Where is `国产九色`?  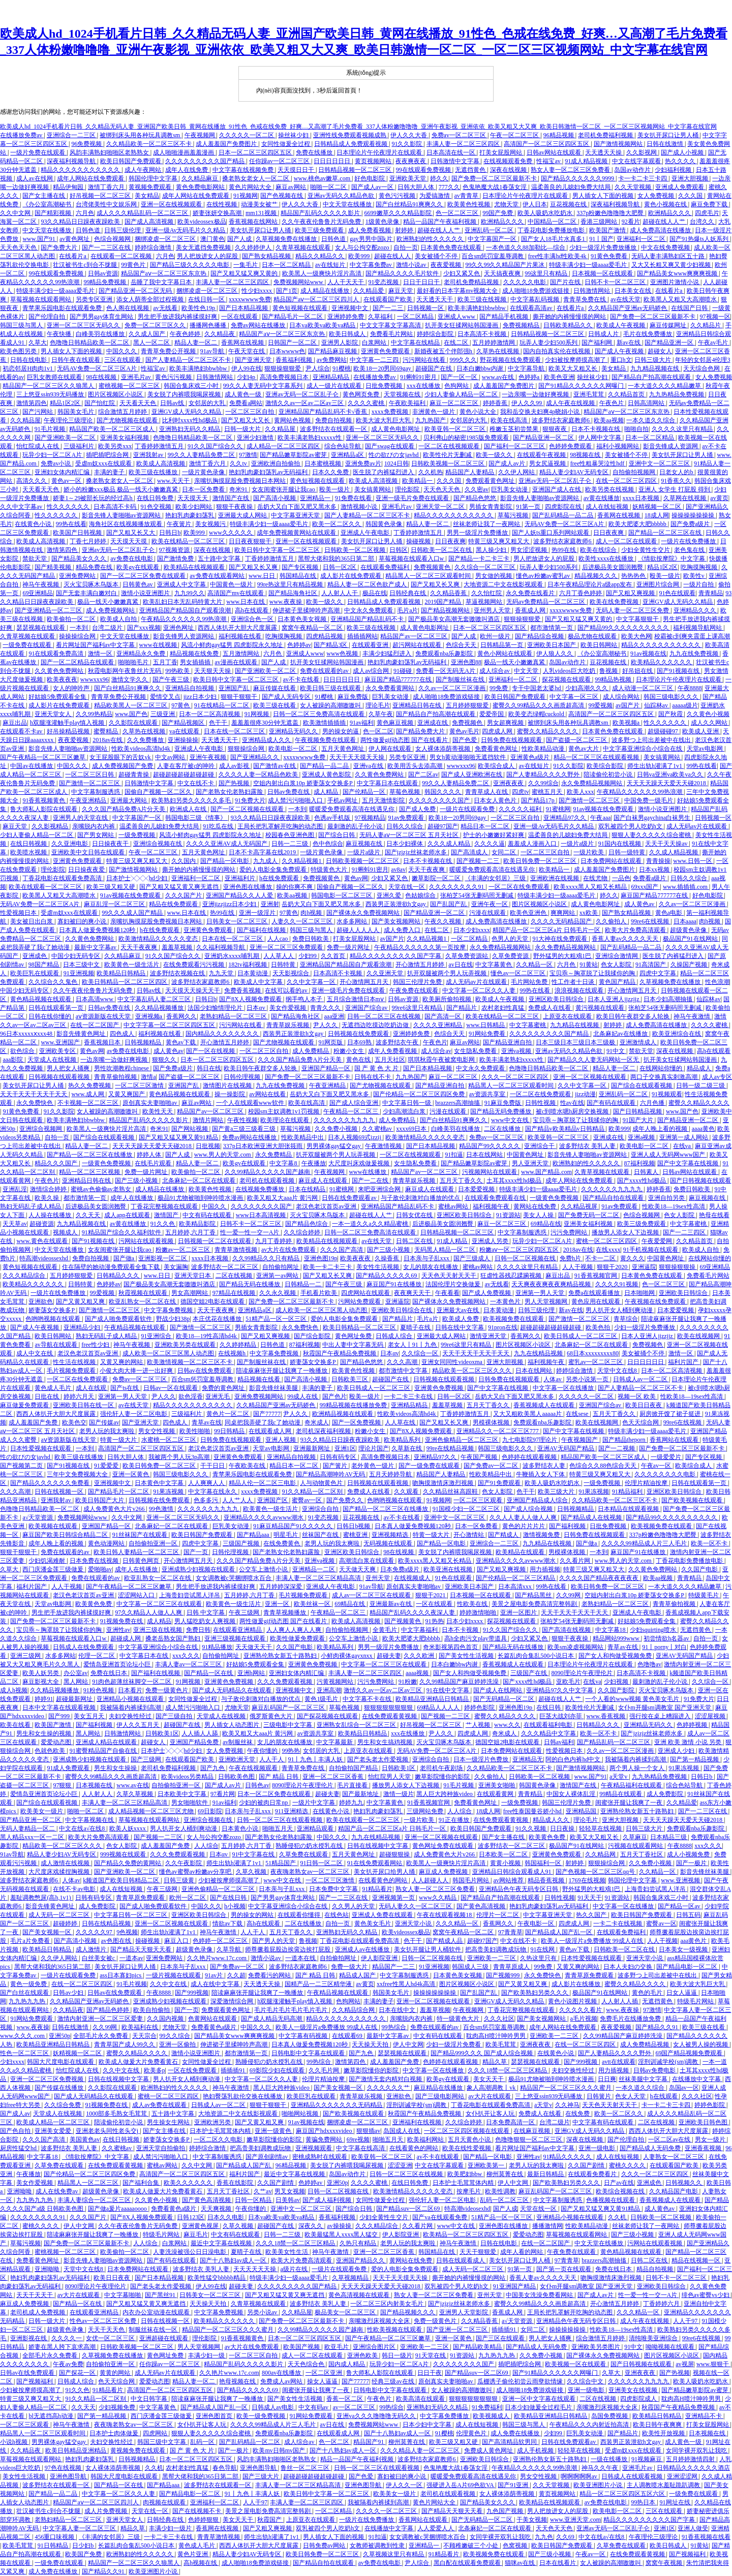 国产九色 is located at coordinates (213, 1768).